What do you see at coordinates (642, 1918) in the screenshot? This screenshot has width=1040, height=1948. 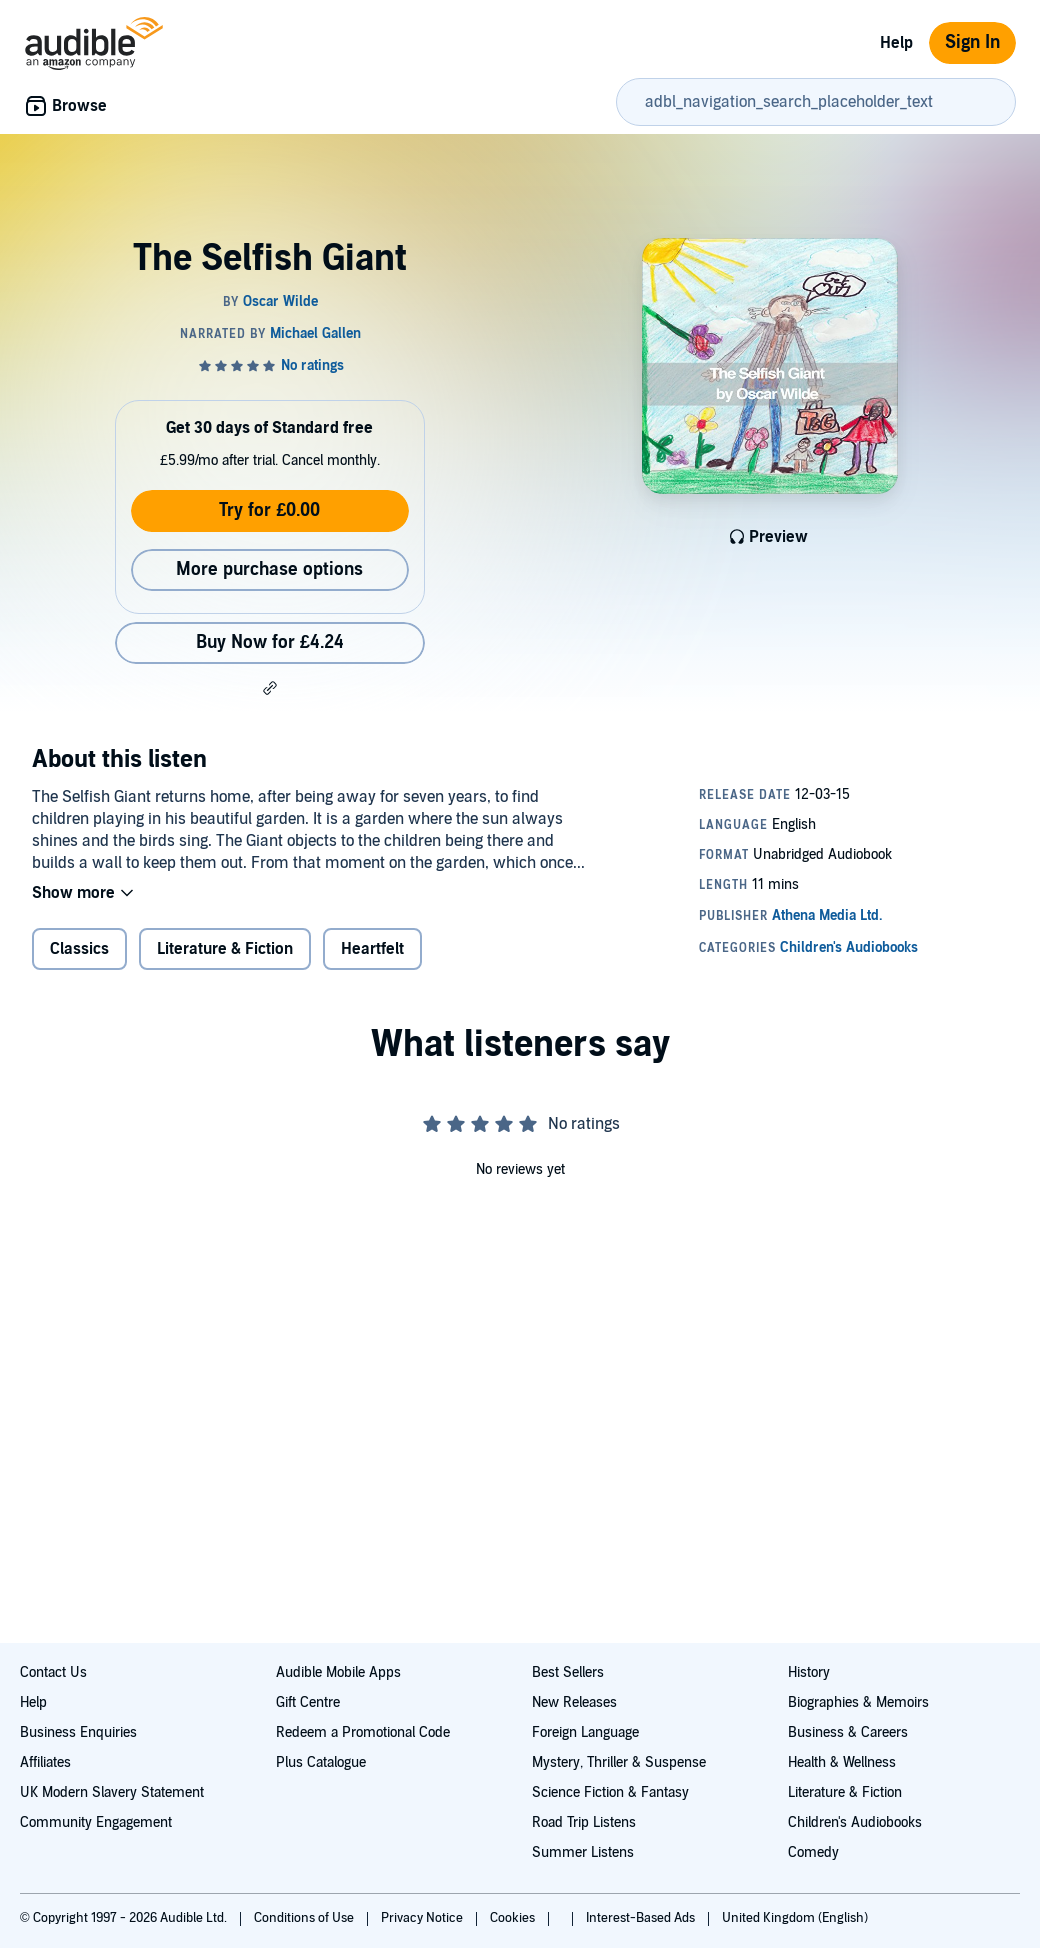 I see `Interest-Based Ads` at bounding box center [642, 1918].